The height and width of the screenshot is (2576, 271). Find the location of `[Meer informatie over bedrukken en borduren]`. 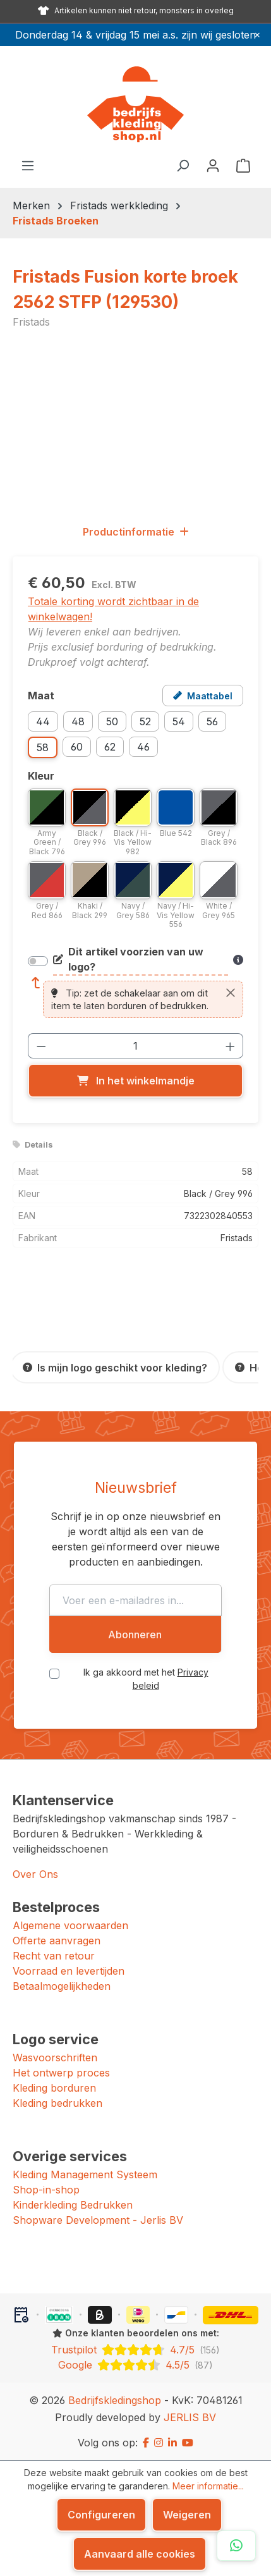

[Meer informatie over bedrukken en borduren] is located at coordinates (238, 960).